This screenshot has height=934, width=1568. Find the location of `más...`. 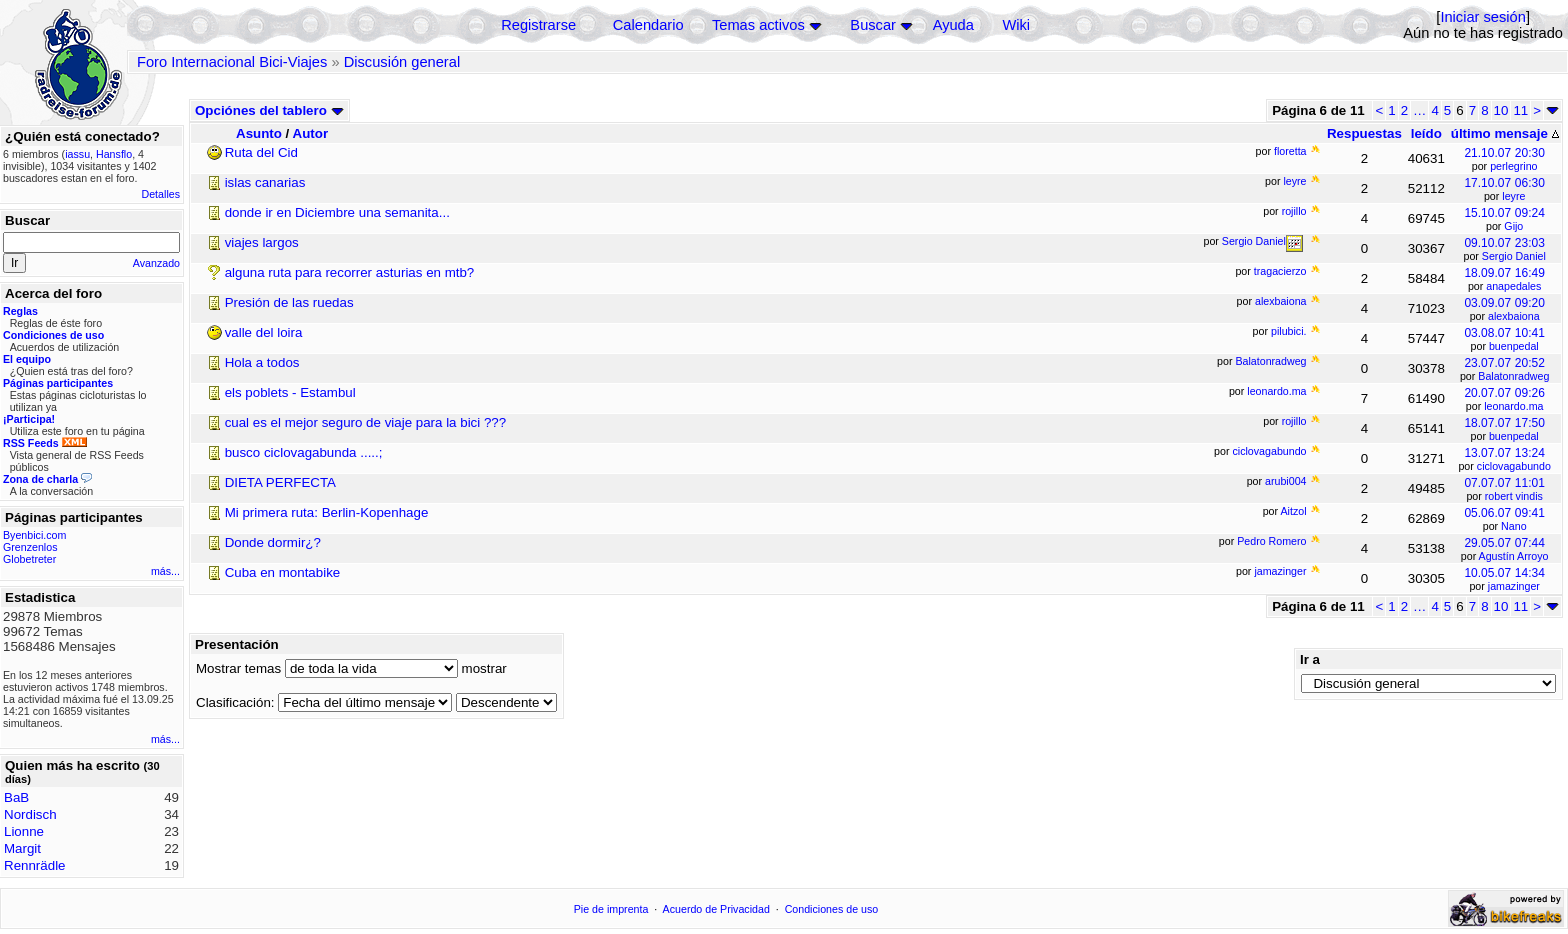

más... is located at coordinates (165, 571).